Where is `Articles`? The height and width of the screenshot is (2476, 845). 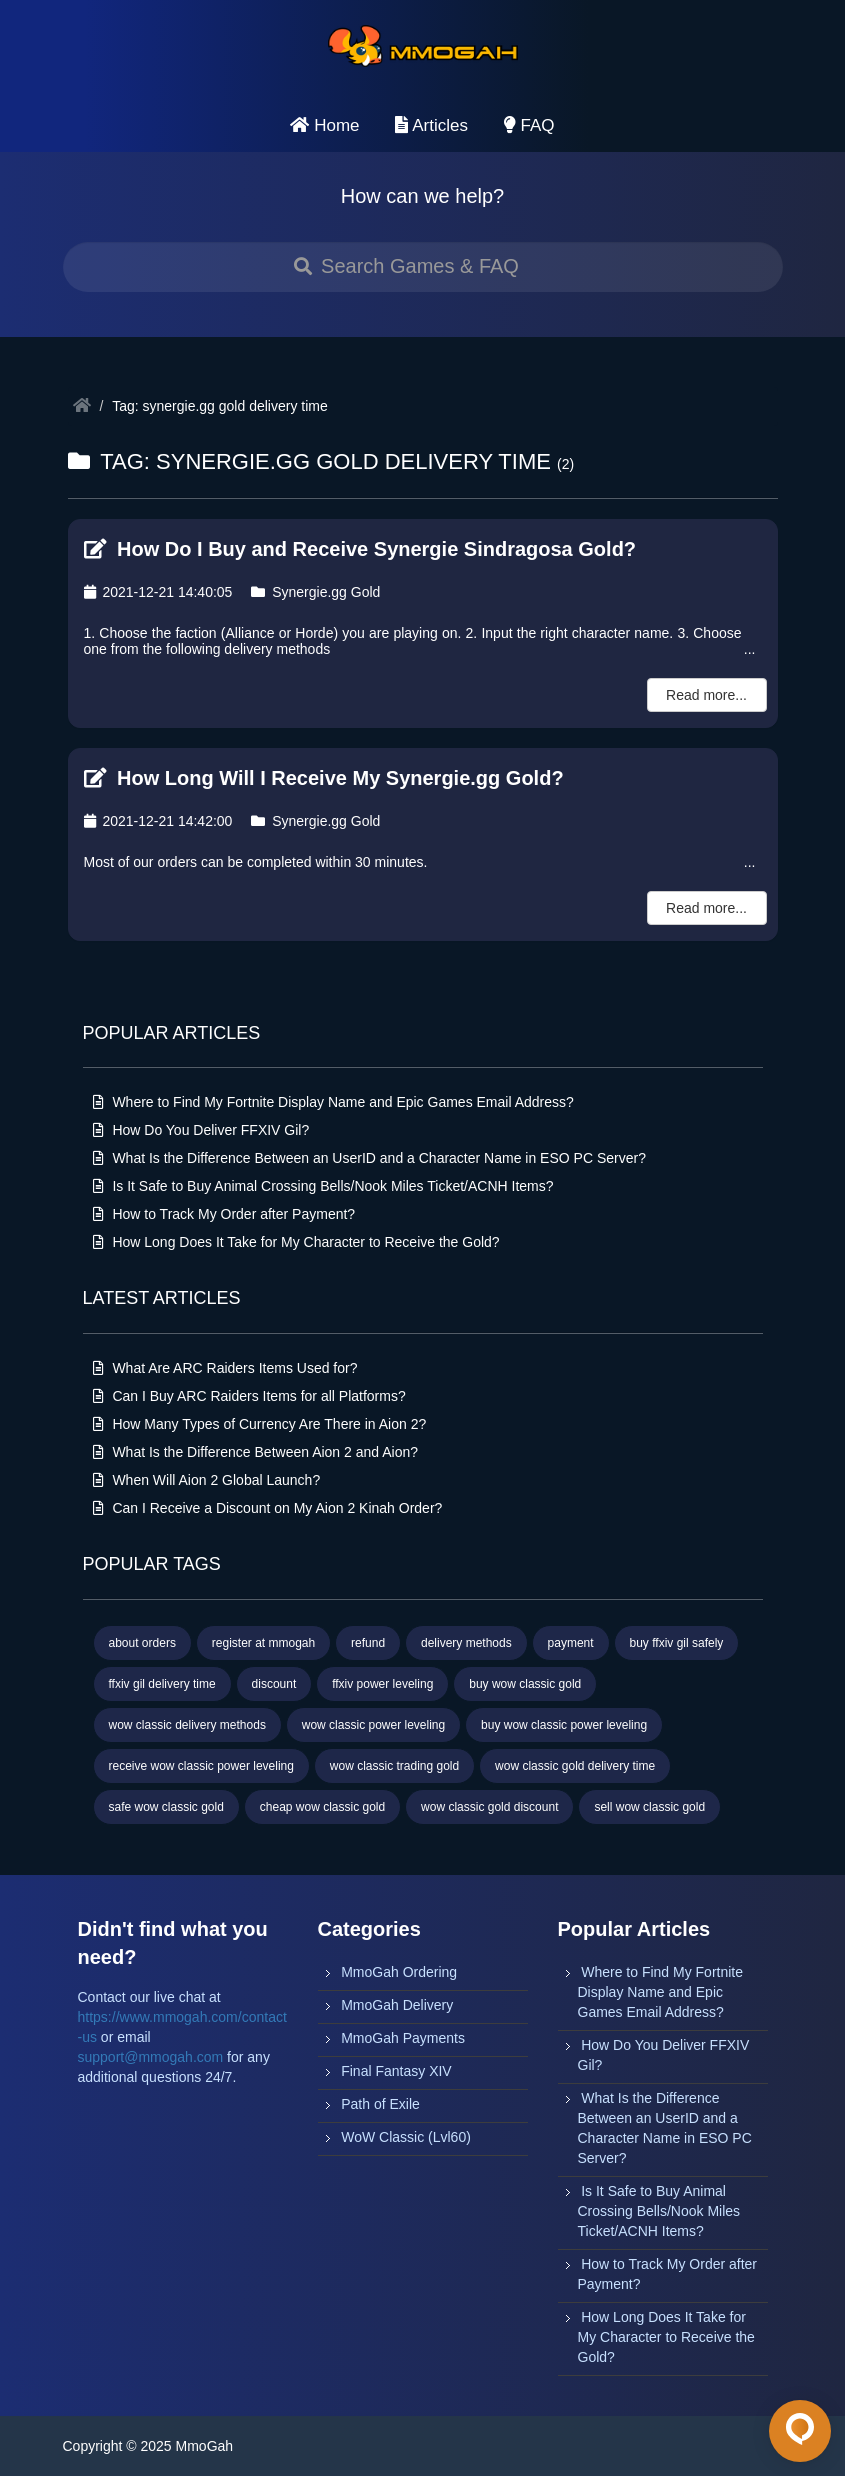
Articles is located at coordinates (431, 125).